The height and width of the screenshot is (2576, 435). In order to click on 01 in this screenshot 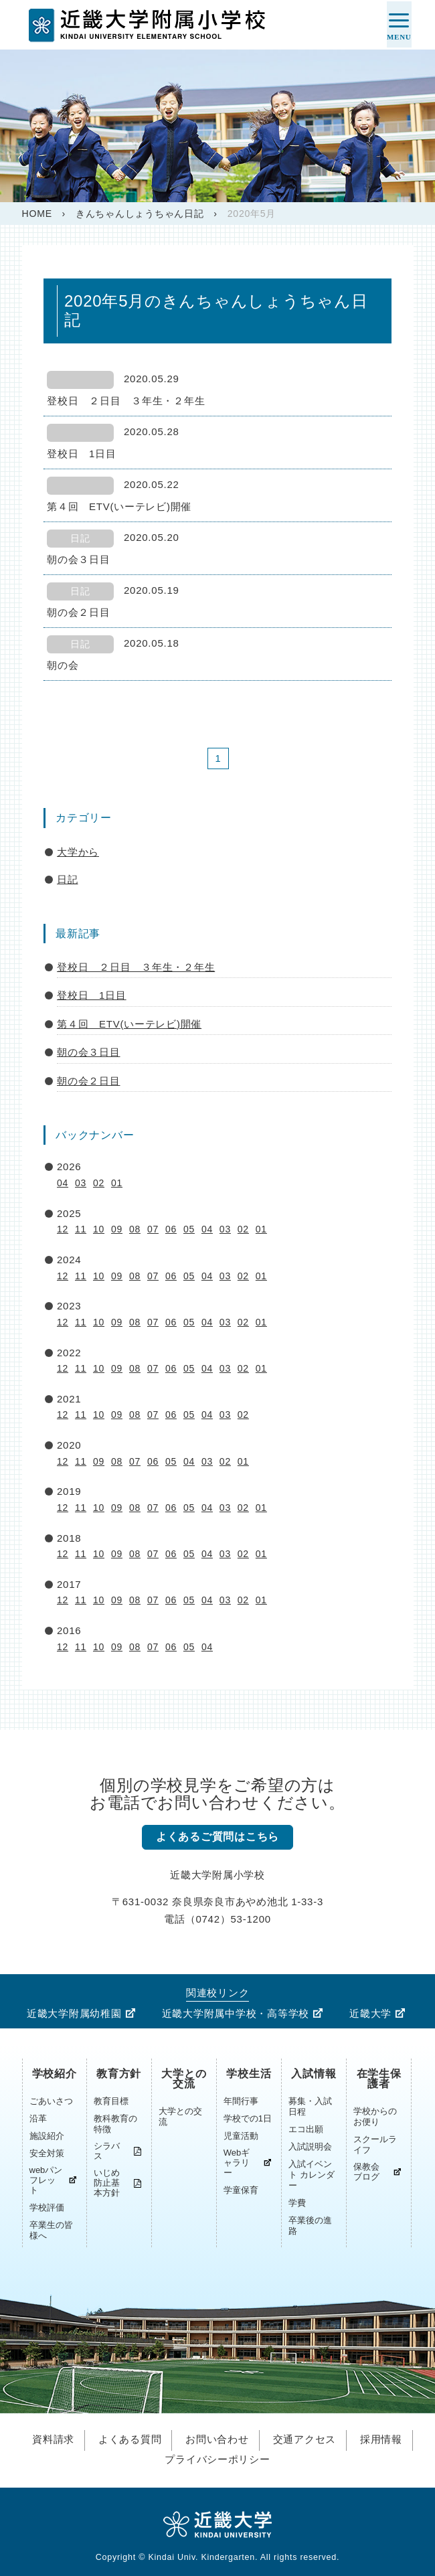, I will do `click(116, 1183)`.